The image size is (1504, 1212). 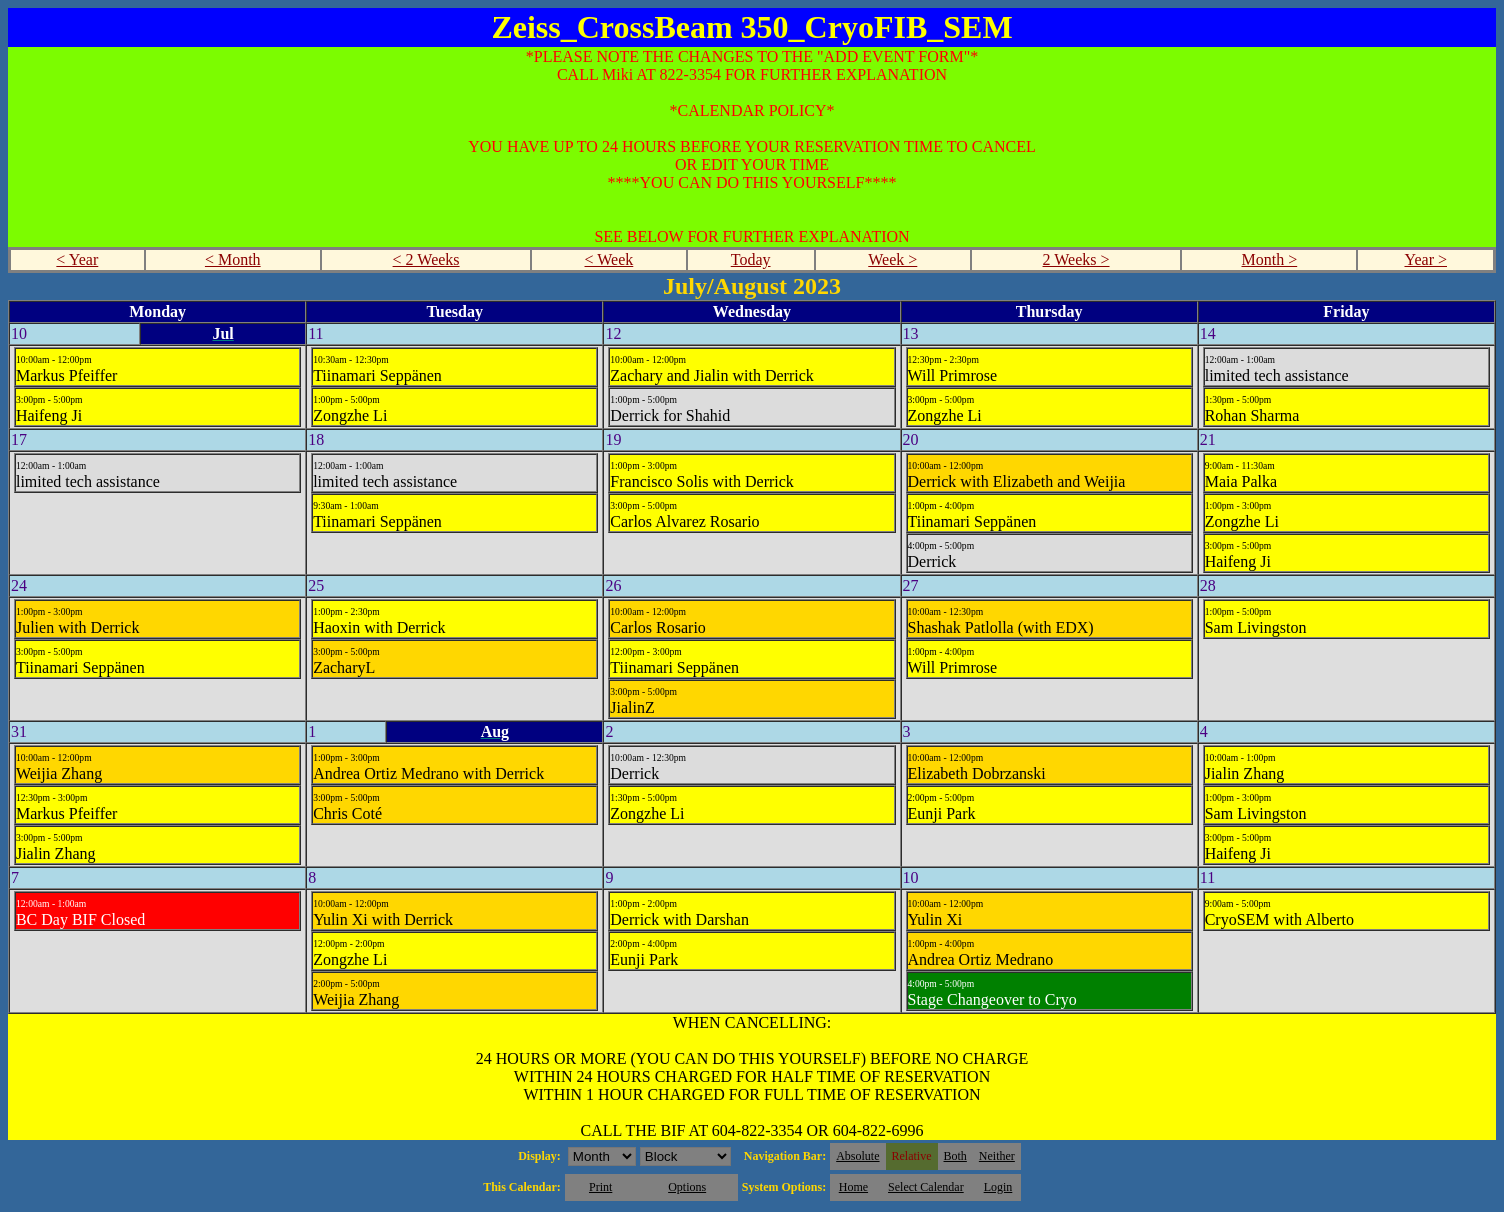 What do you see at coordinates (1270, 259) in the screenshot?
I see `Month >` at bounding box center [1270, 259].